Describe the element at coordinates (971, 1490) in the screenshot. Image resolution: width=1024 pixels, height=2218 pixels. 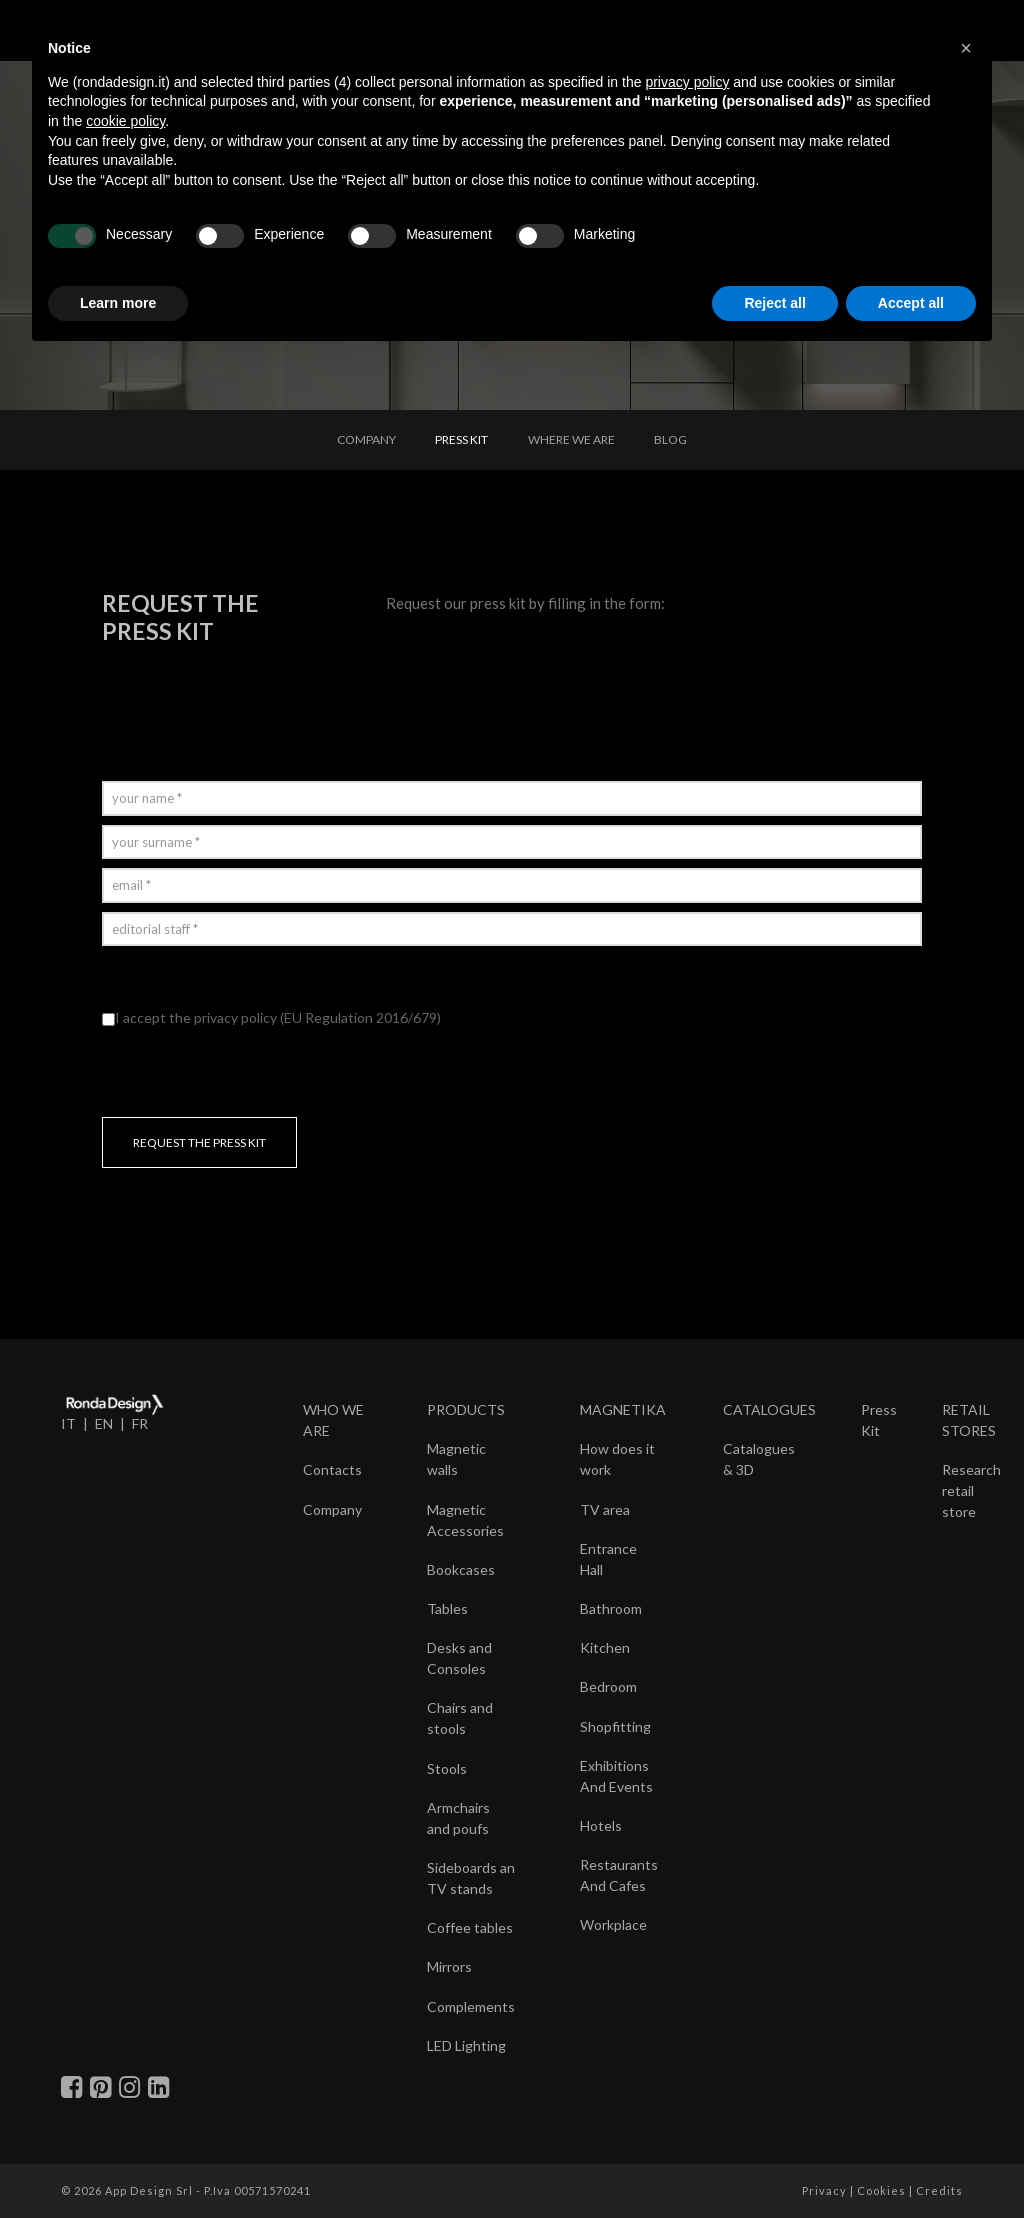
I see `Research retail store` at that location.